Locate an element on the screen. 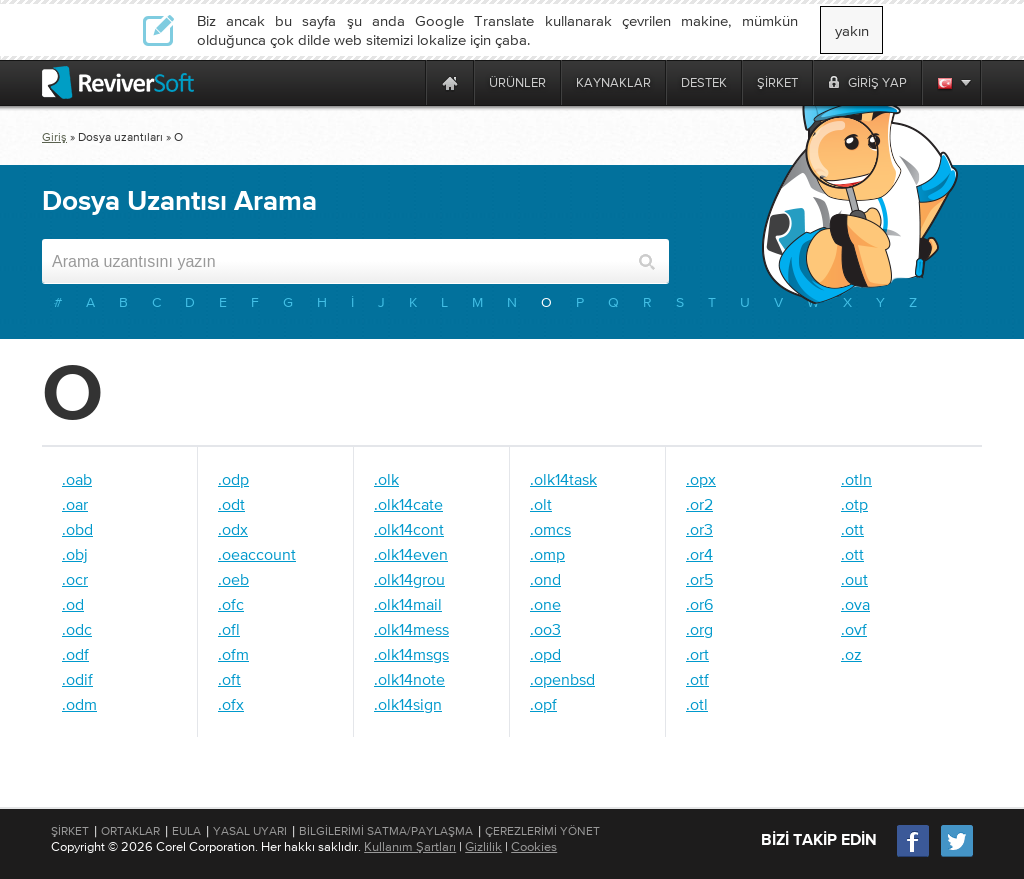 Image resolution: width=1024 pixels, height=879 pixels. .olk14mail is located at coordinates (408, 604).